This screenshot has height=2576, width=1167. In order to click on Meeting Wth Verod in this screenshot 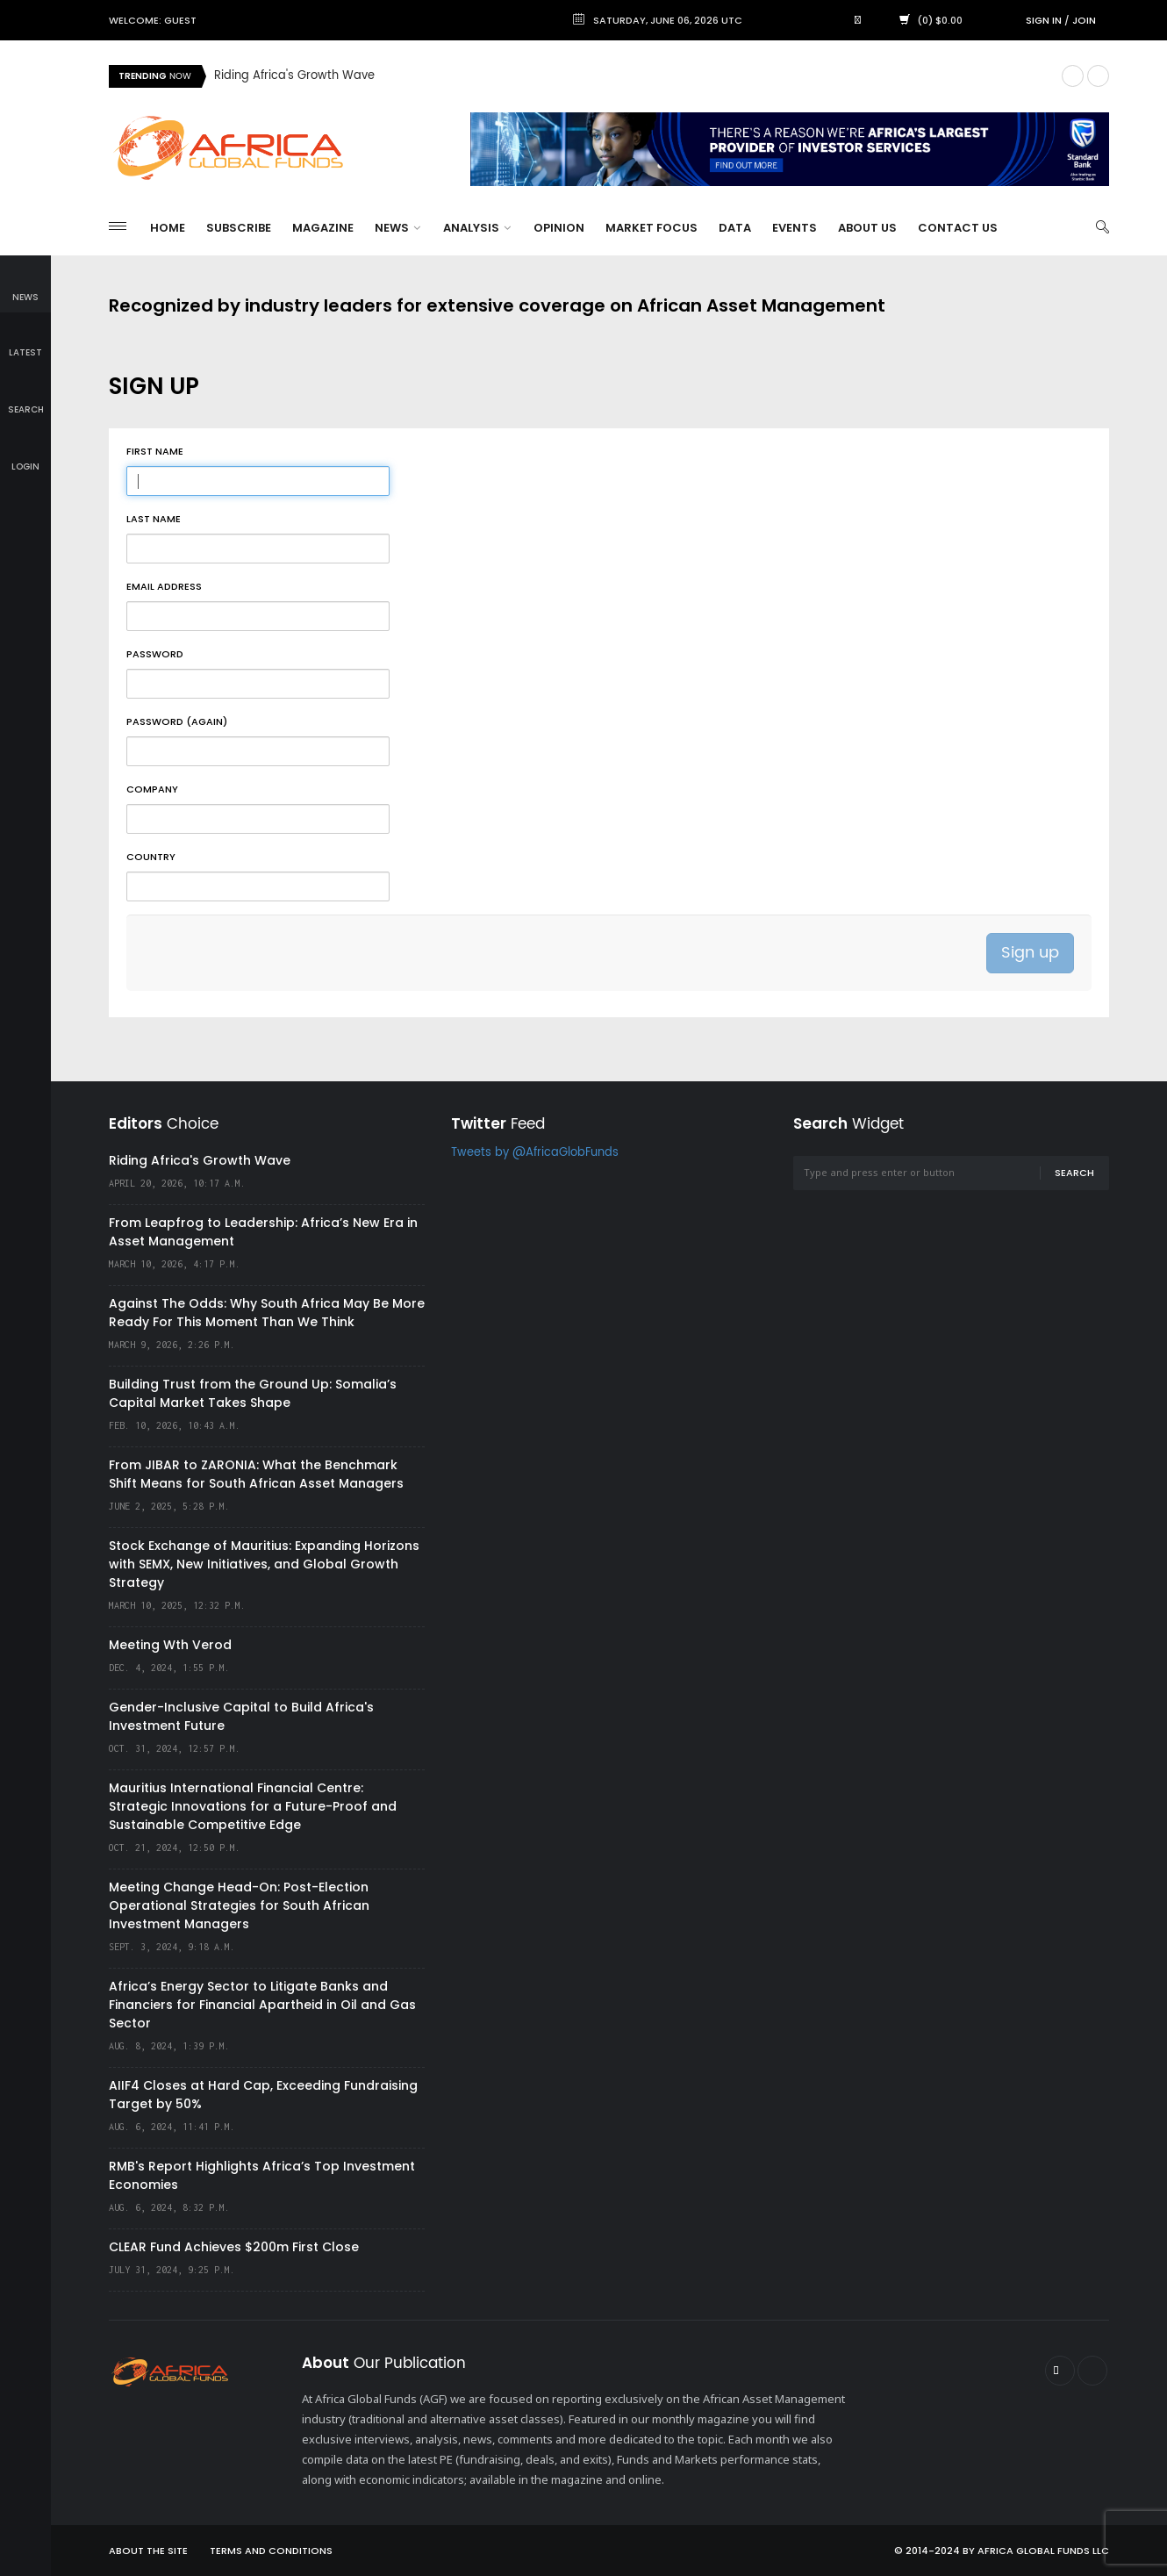, I will do `click(170, 1645)`.